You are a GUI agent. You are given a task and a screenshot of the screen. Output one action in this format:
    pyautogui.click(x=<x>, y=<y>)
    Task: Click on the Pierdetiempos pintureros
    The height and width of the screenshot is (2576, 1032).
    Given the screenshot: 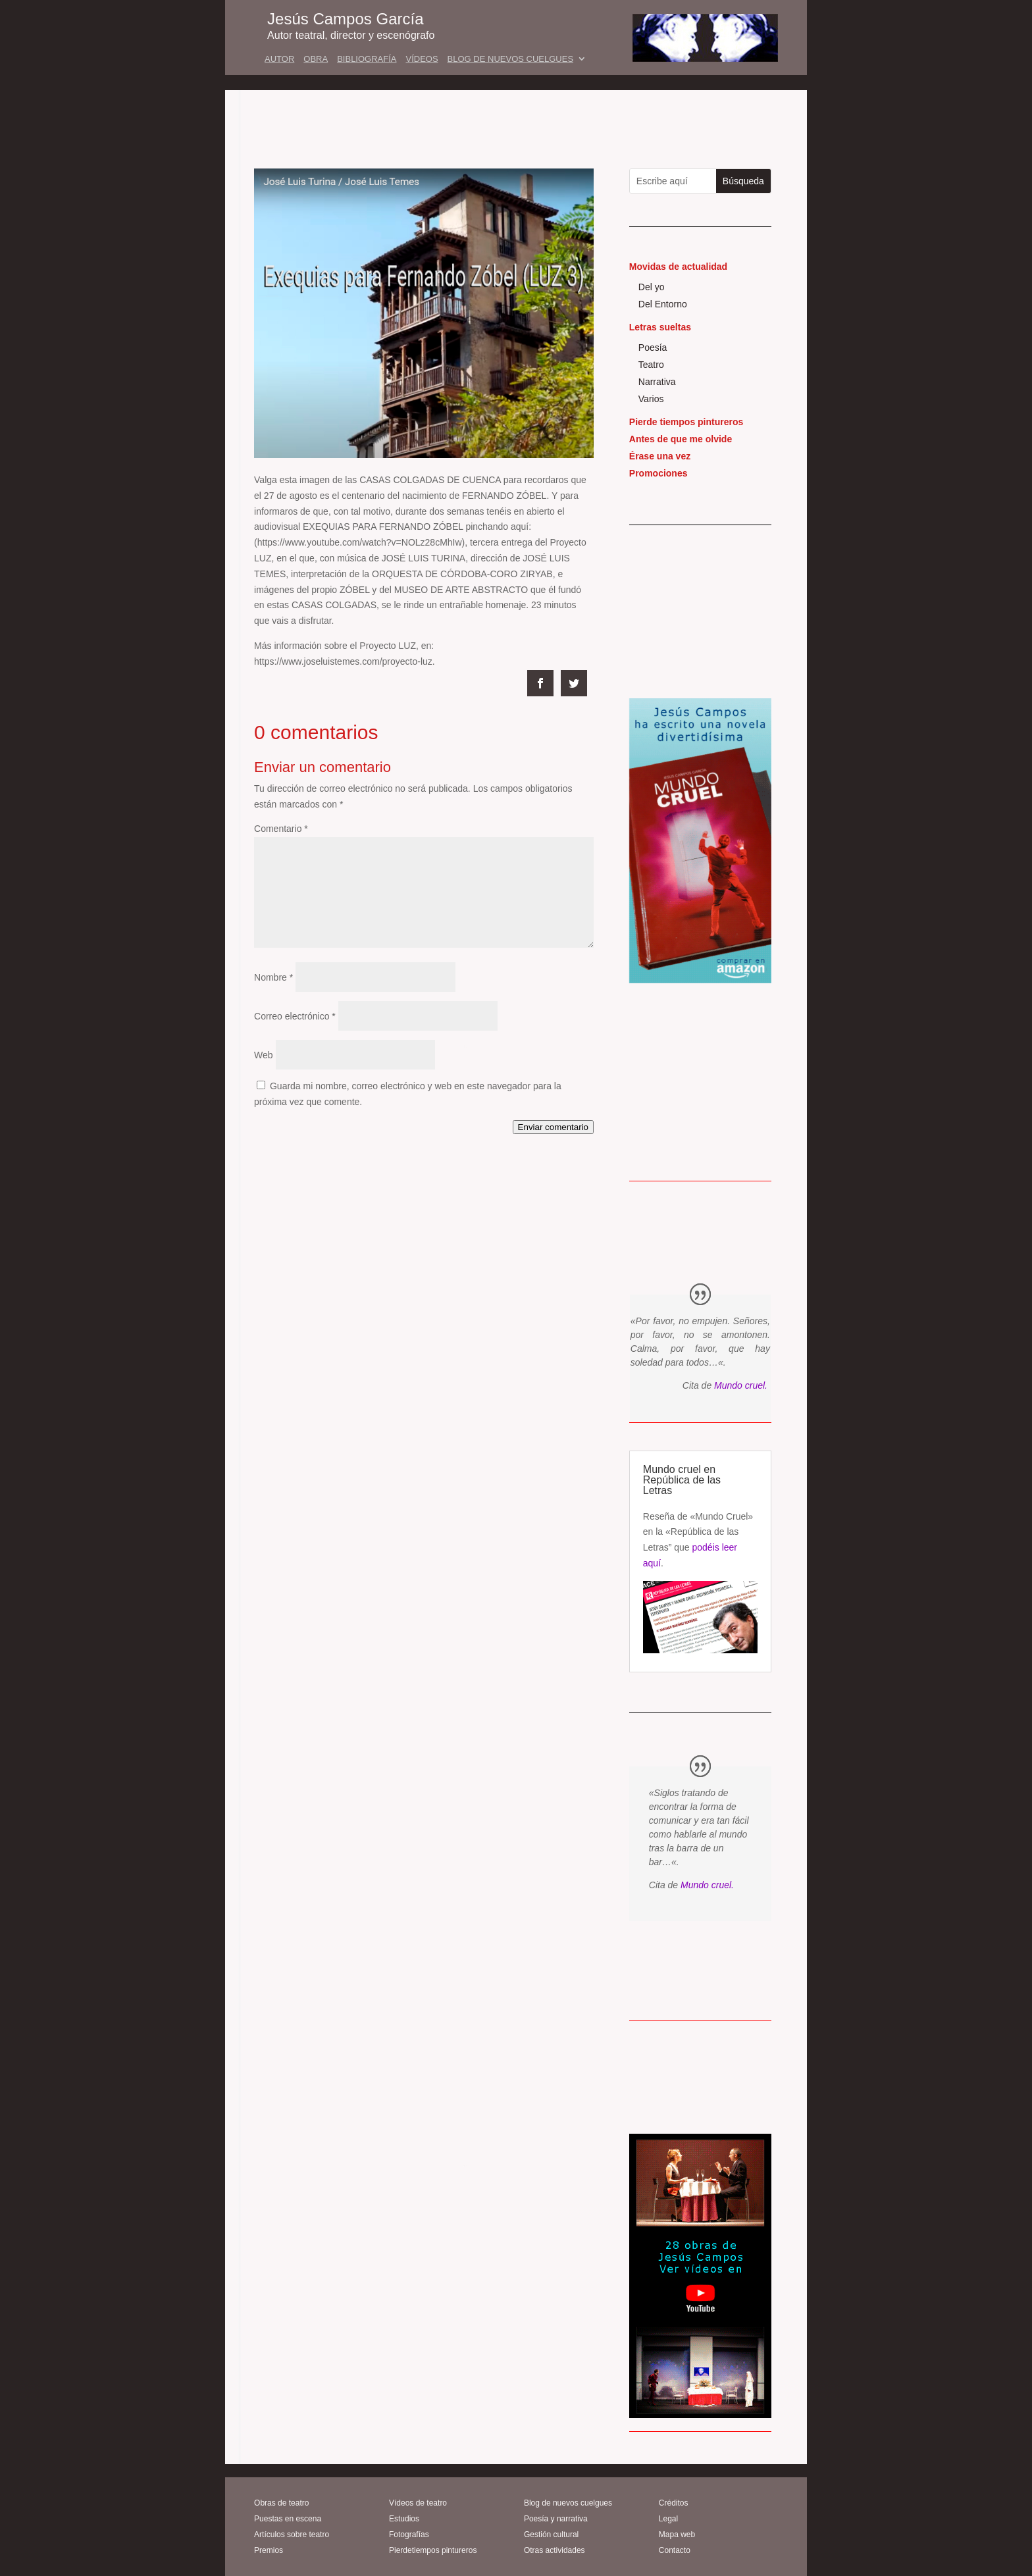 What is the action you would take?
    pyautogui.click(x=433, y=2550)
    